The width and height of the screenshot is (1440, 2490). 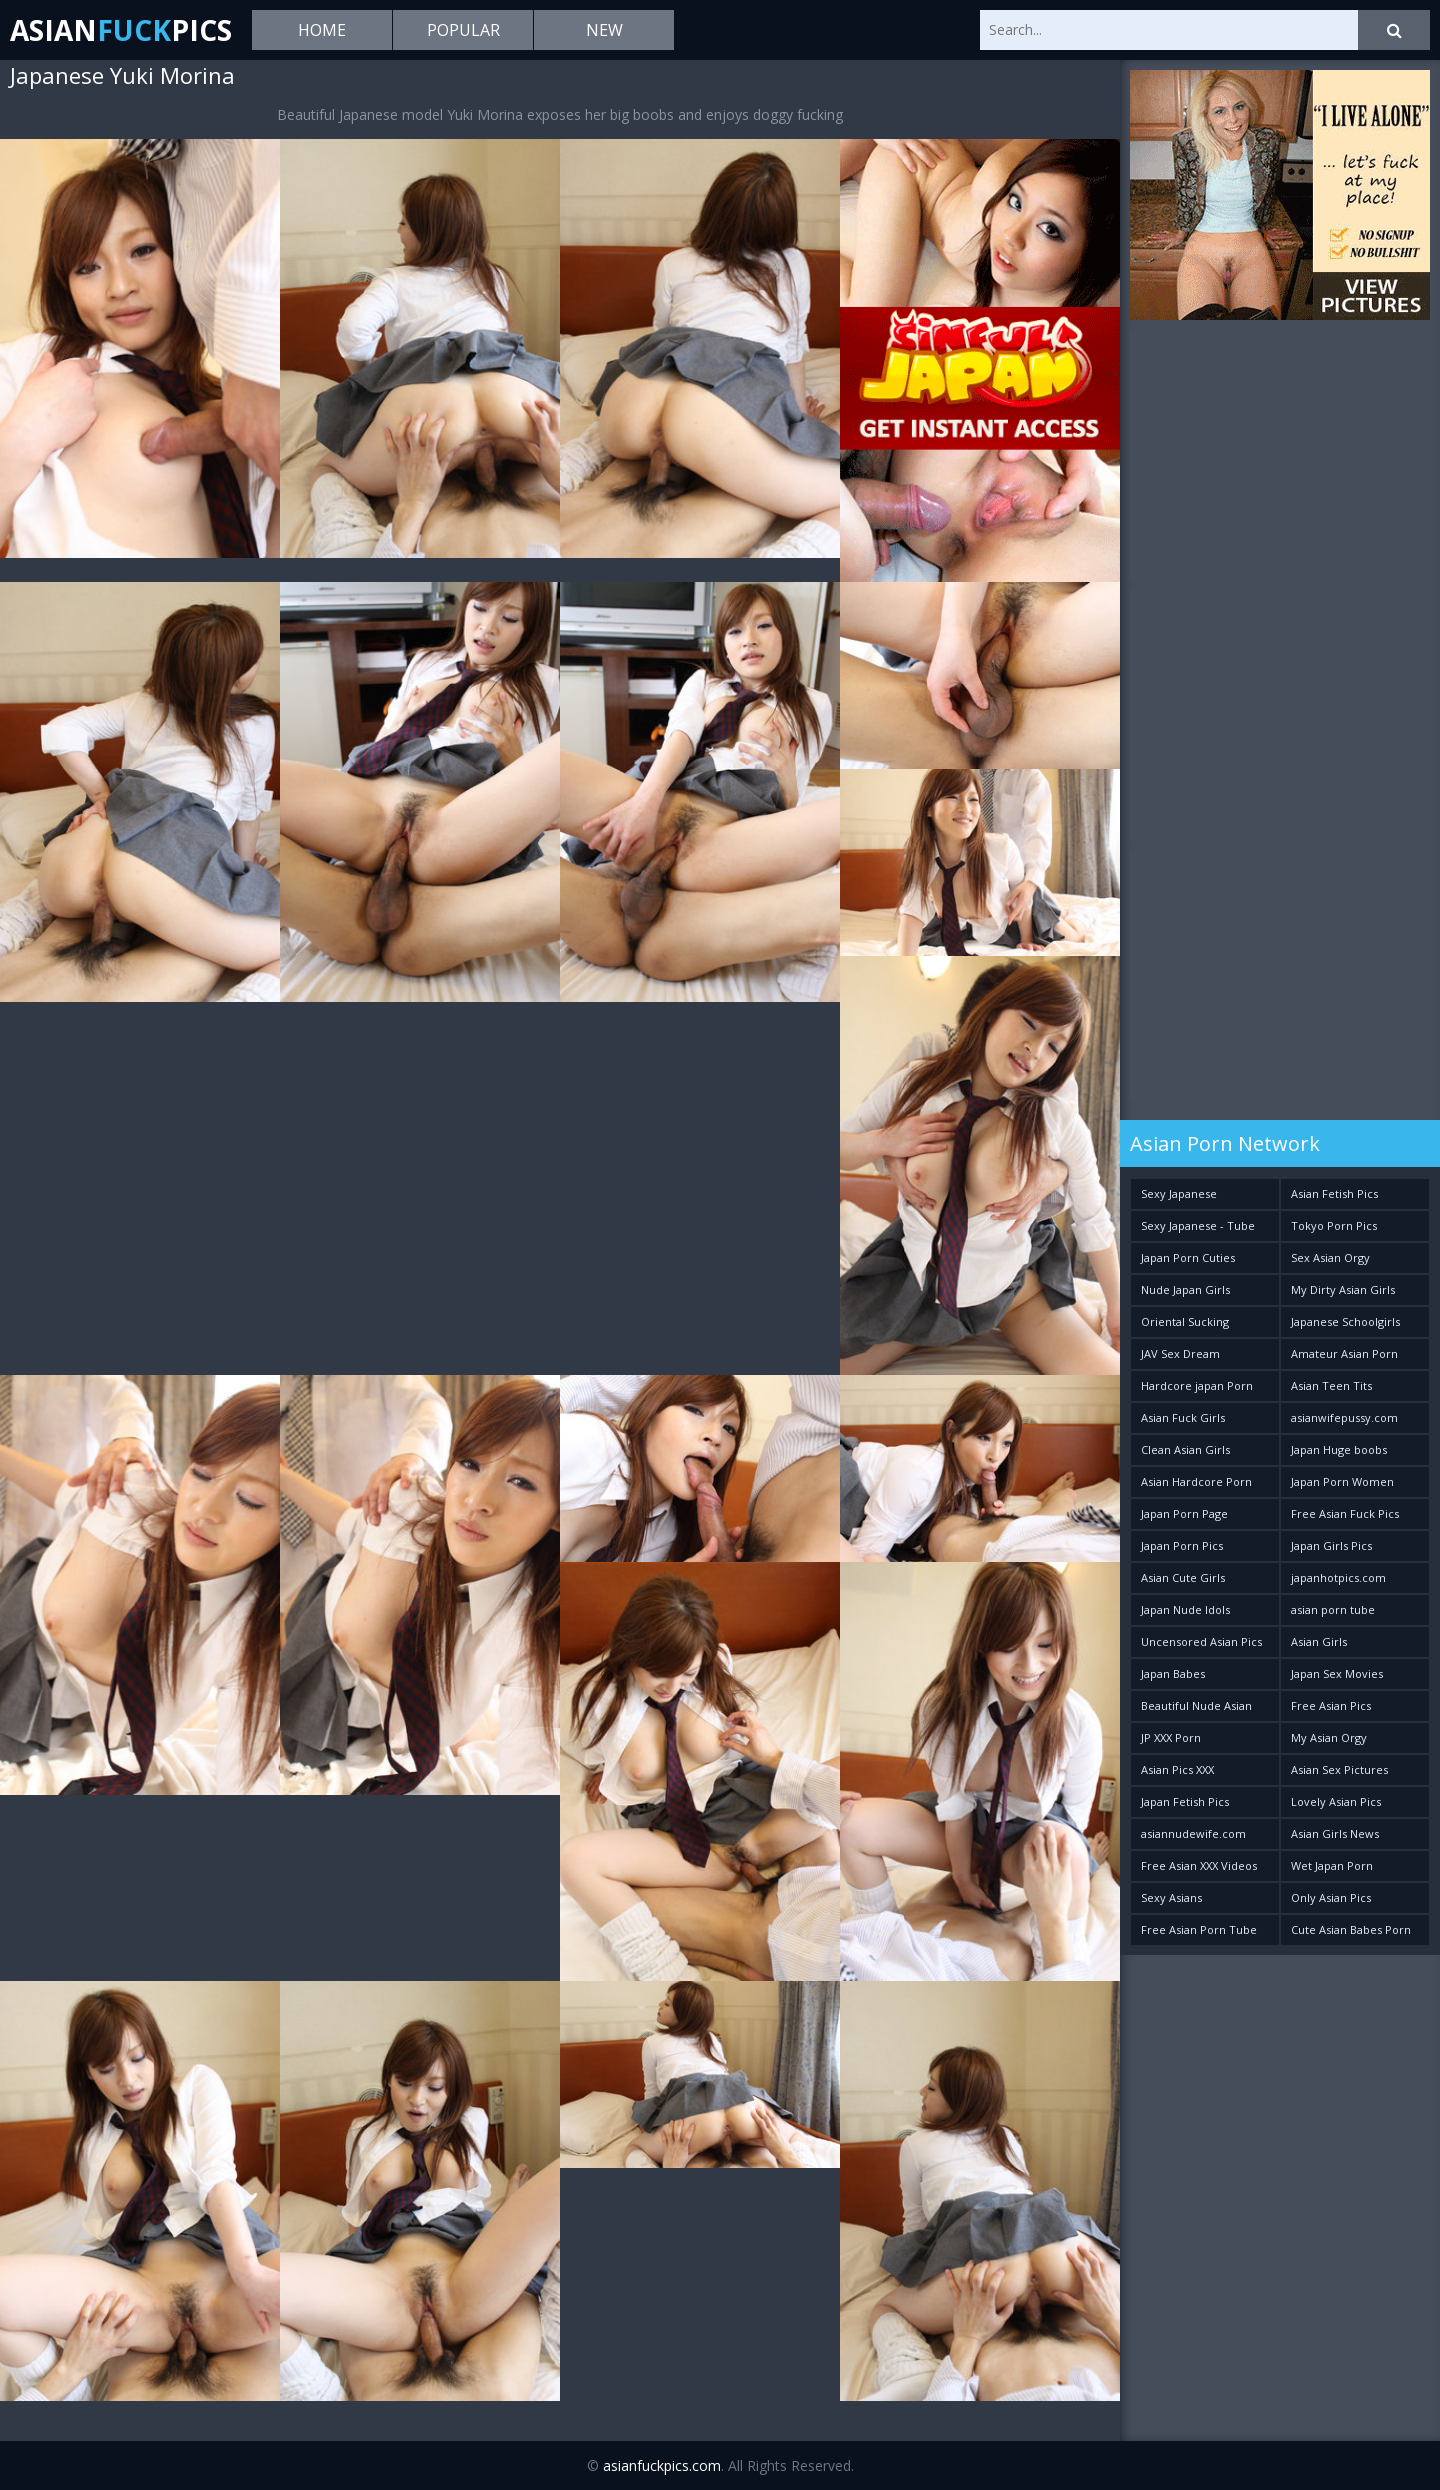 What do you see at coordinates (1185, 1801) in the screenshot?
I see `Japan Fetish Pics` at bounding box center [1185, 1801].